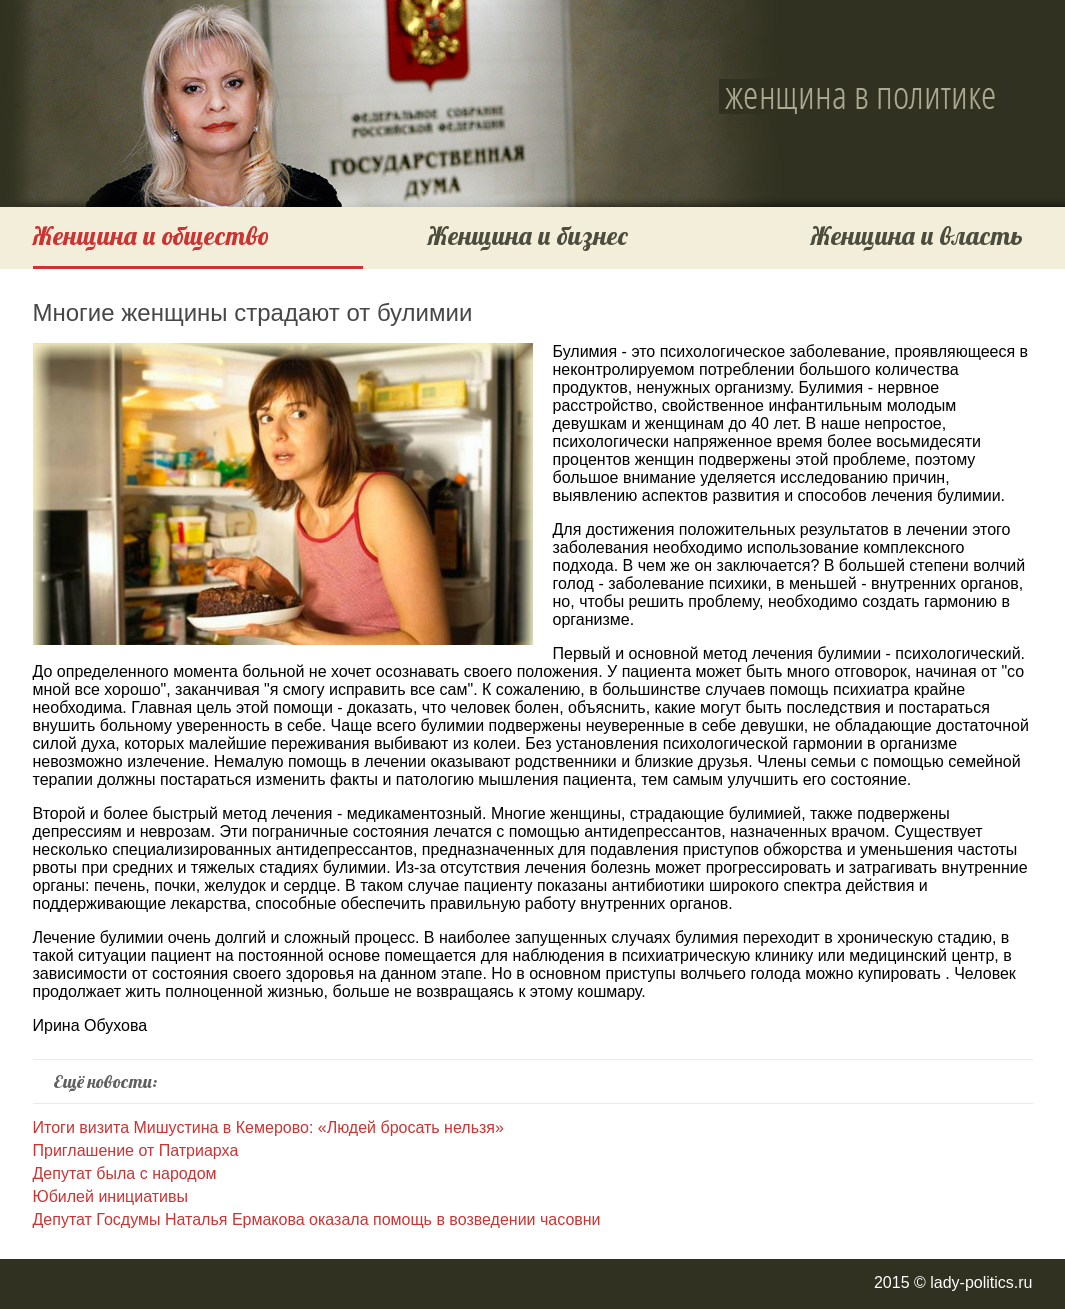 The height and width of the screenshot is (1309, 1065). I want to click on Женщина и общество, so click(151, 235).